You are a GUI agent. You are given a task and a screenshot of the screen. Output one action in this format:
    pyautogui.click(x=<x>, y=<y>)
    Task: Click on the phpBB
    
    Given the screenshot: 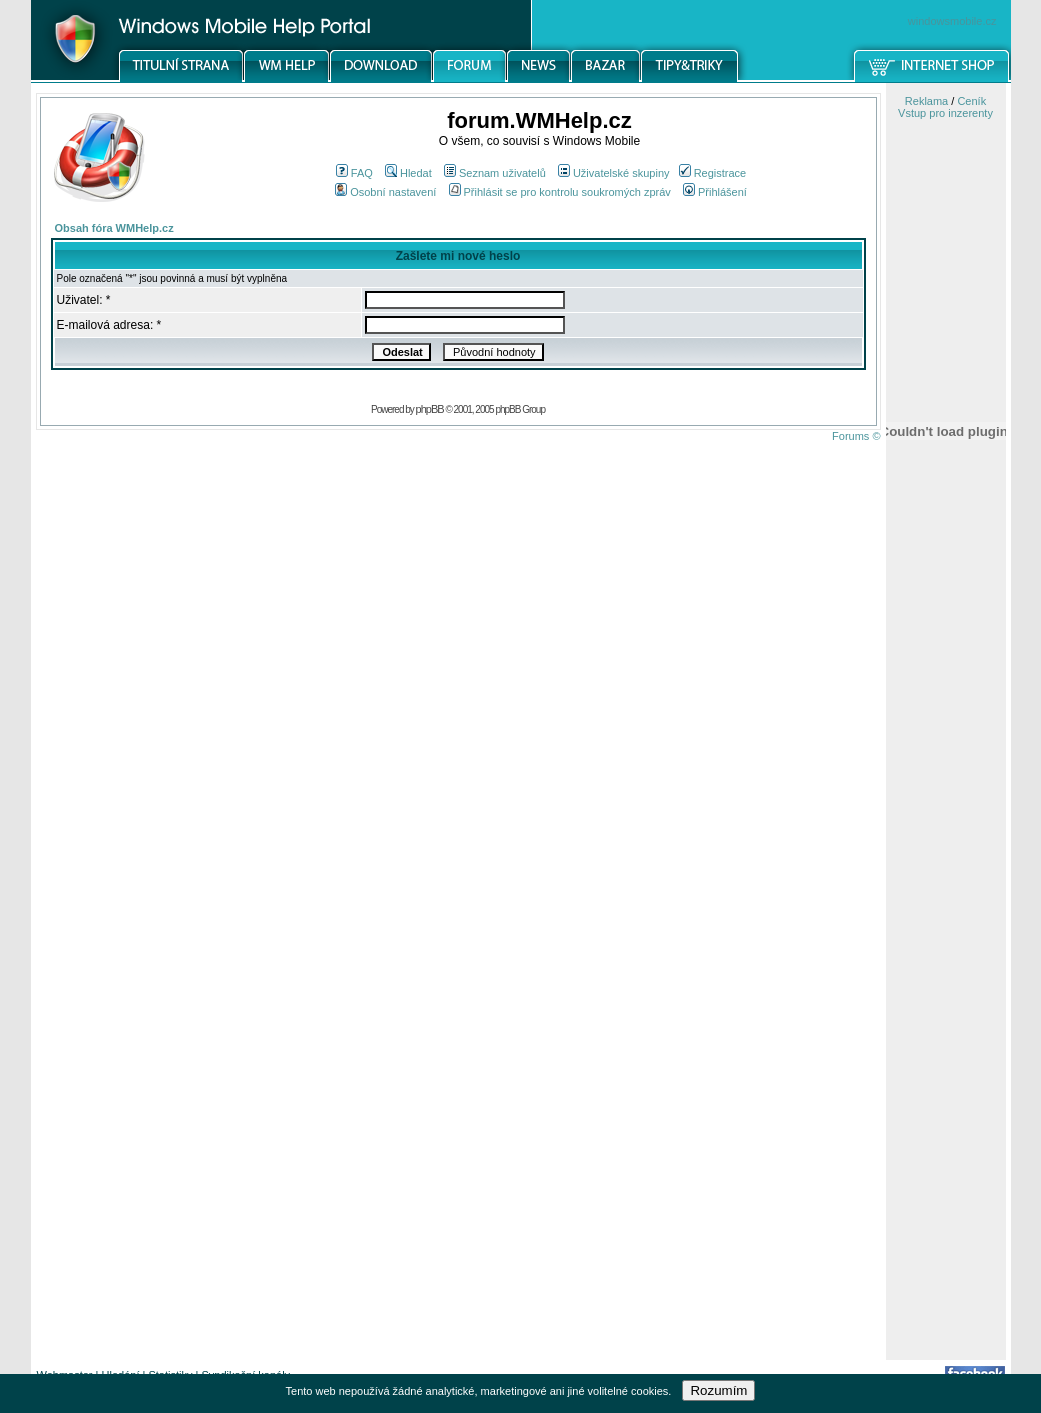 What is the action you would take?
    pyautogui.click(x=430, y=409)
    